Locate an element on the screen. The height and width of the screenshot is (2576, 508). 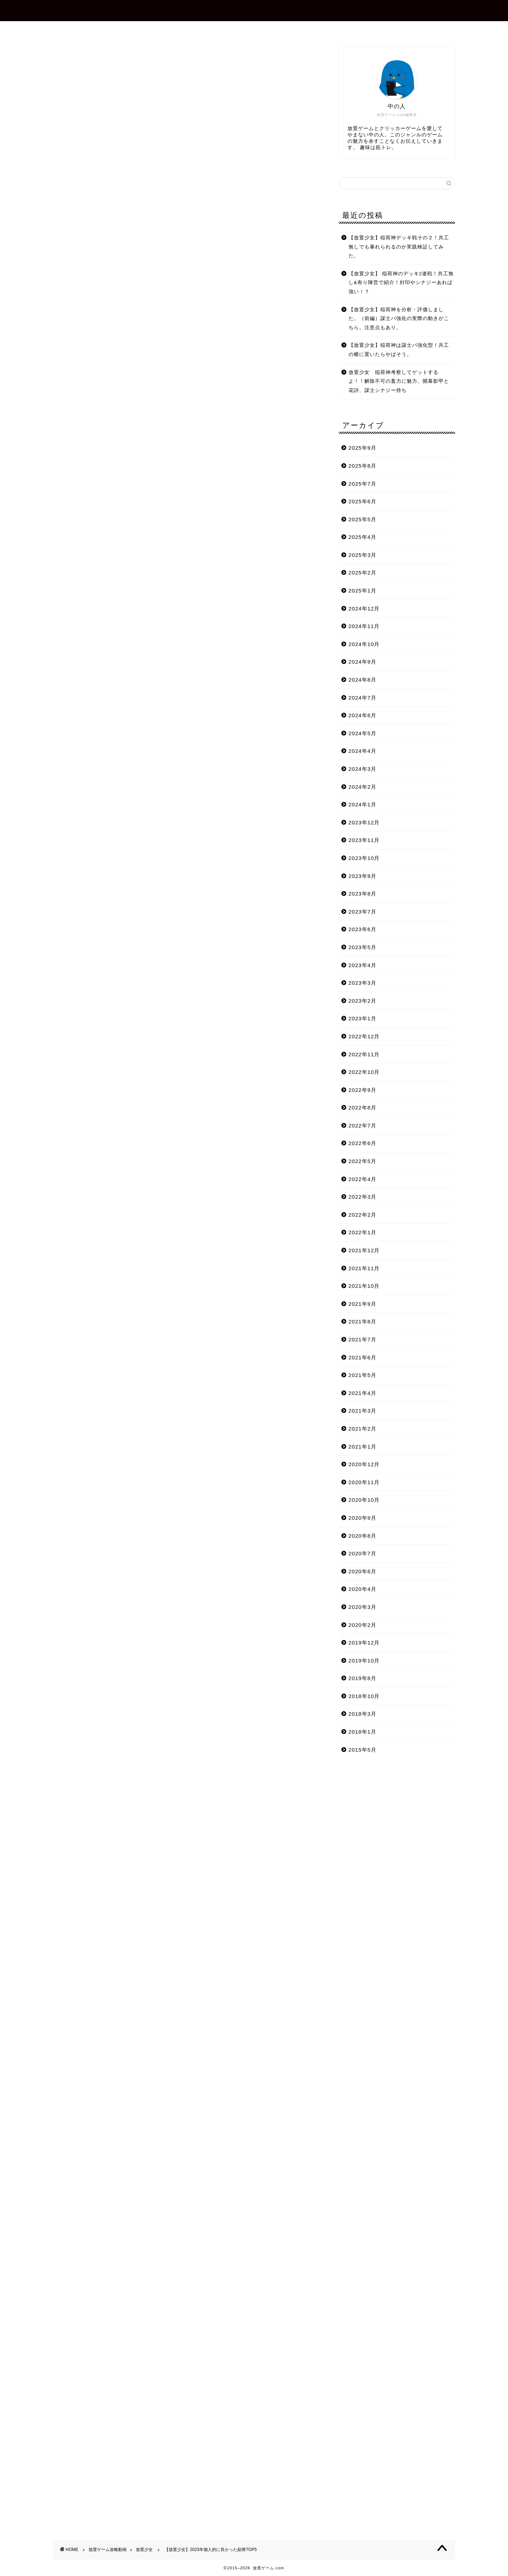
2024年10月 is located at coordinates (364, 644).